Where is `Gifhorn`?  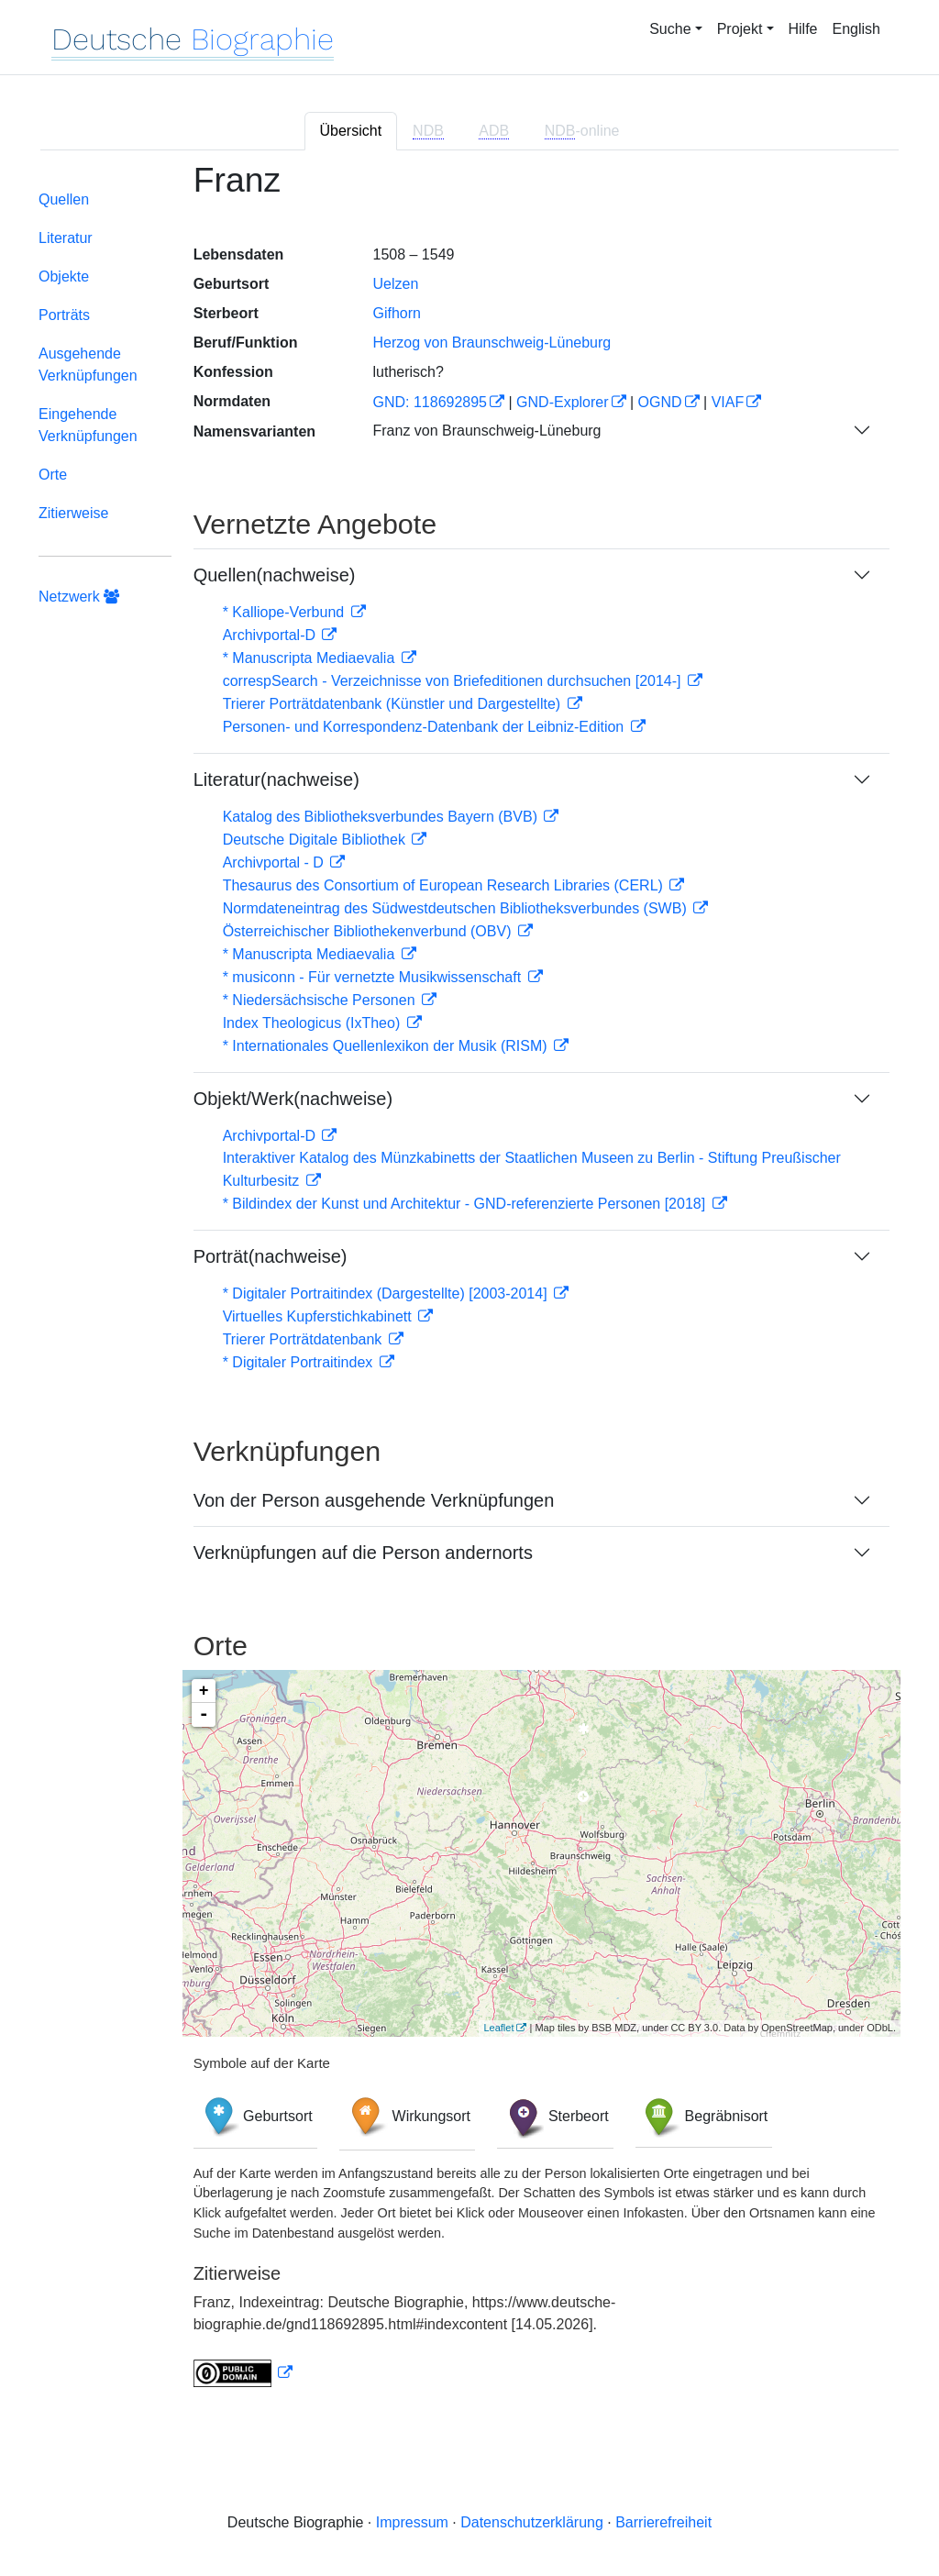
Gifhorn is located at coordinates (396, 313).